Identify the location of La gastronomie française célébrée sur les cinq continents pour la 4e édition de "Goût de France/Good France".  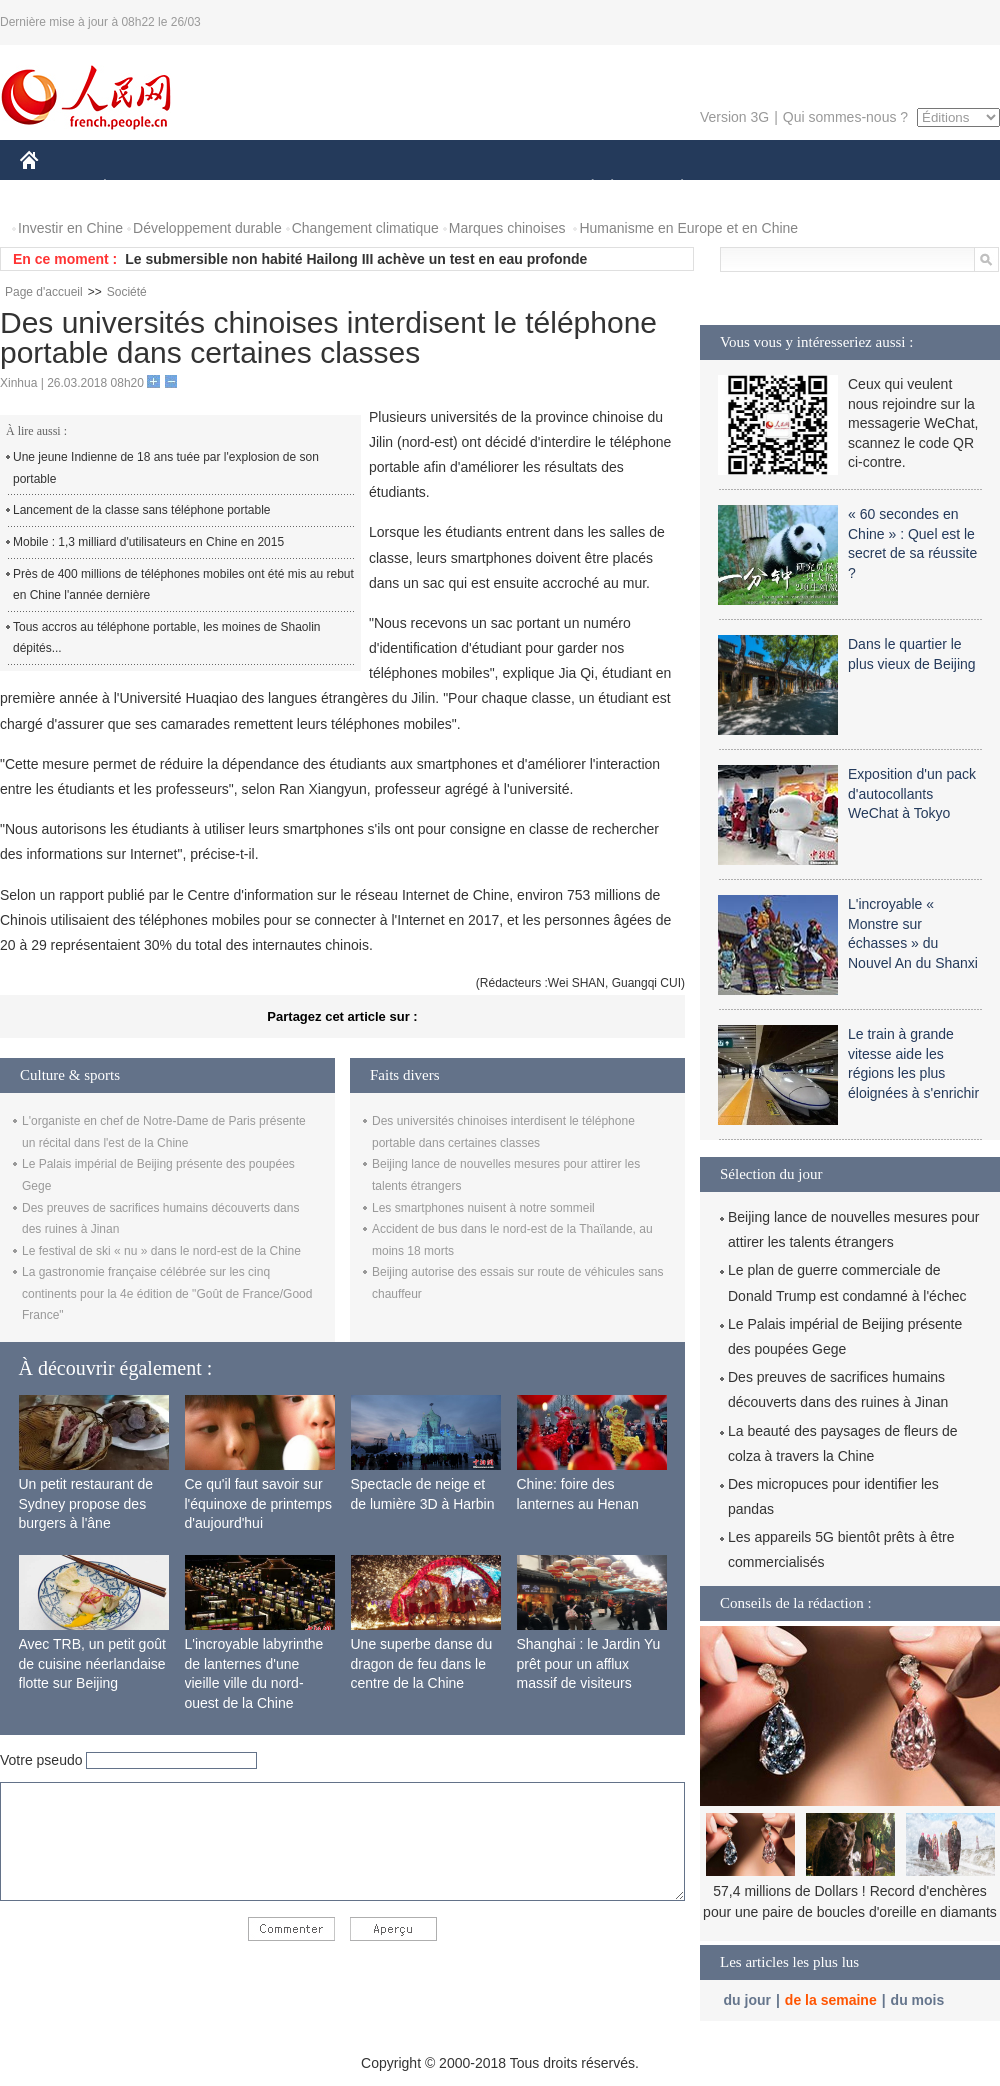
(167, 1293).